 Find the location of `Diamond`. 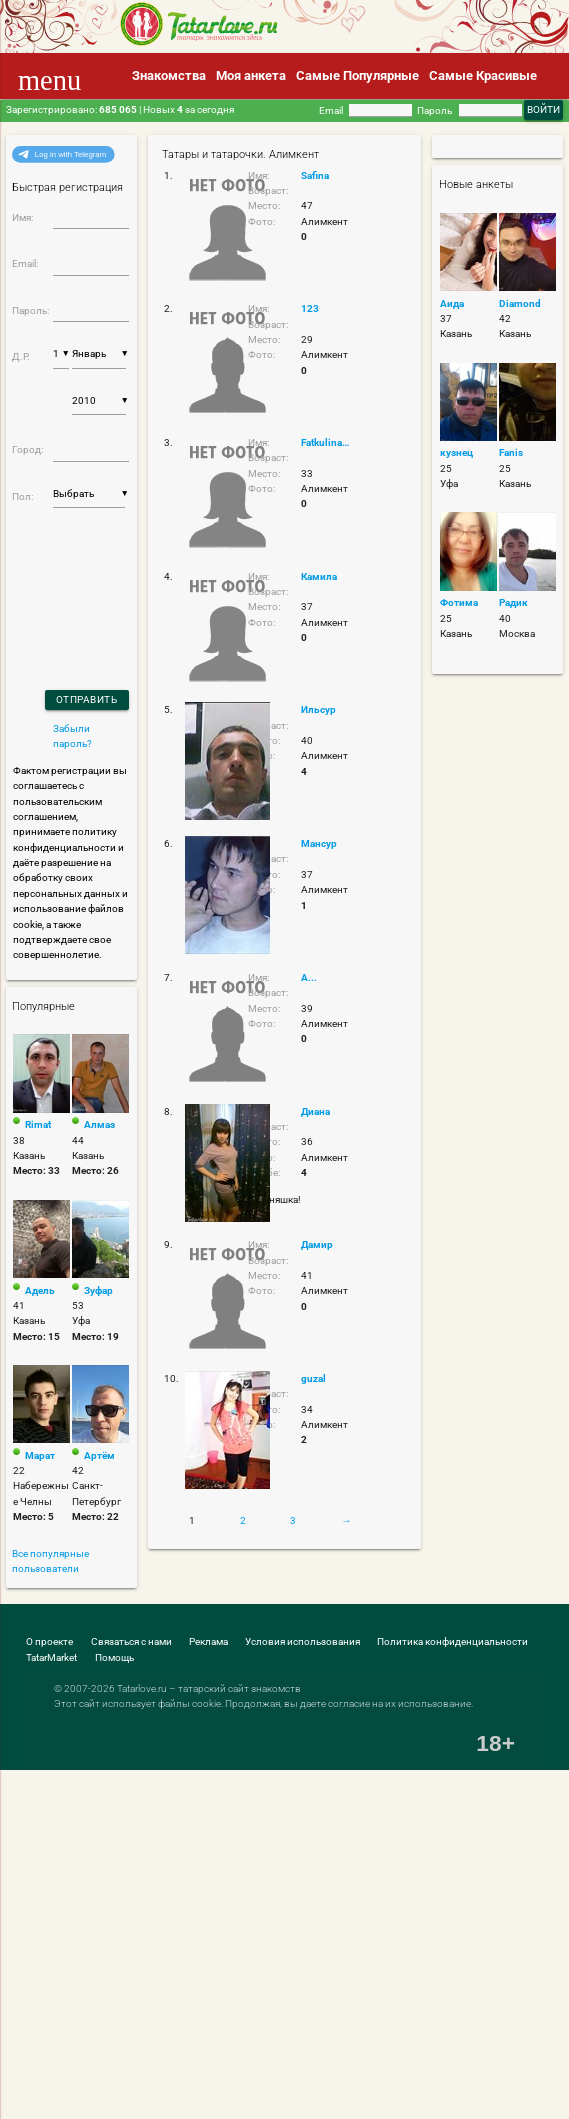

Diamond is located at coordinates (520, 303).